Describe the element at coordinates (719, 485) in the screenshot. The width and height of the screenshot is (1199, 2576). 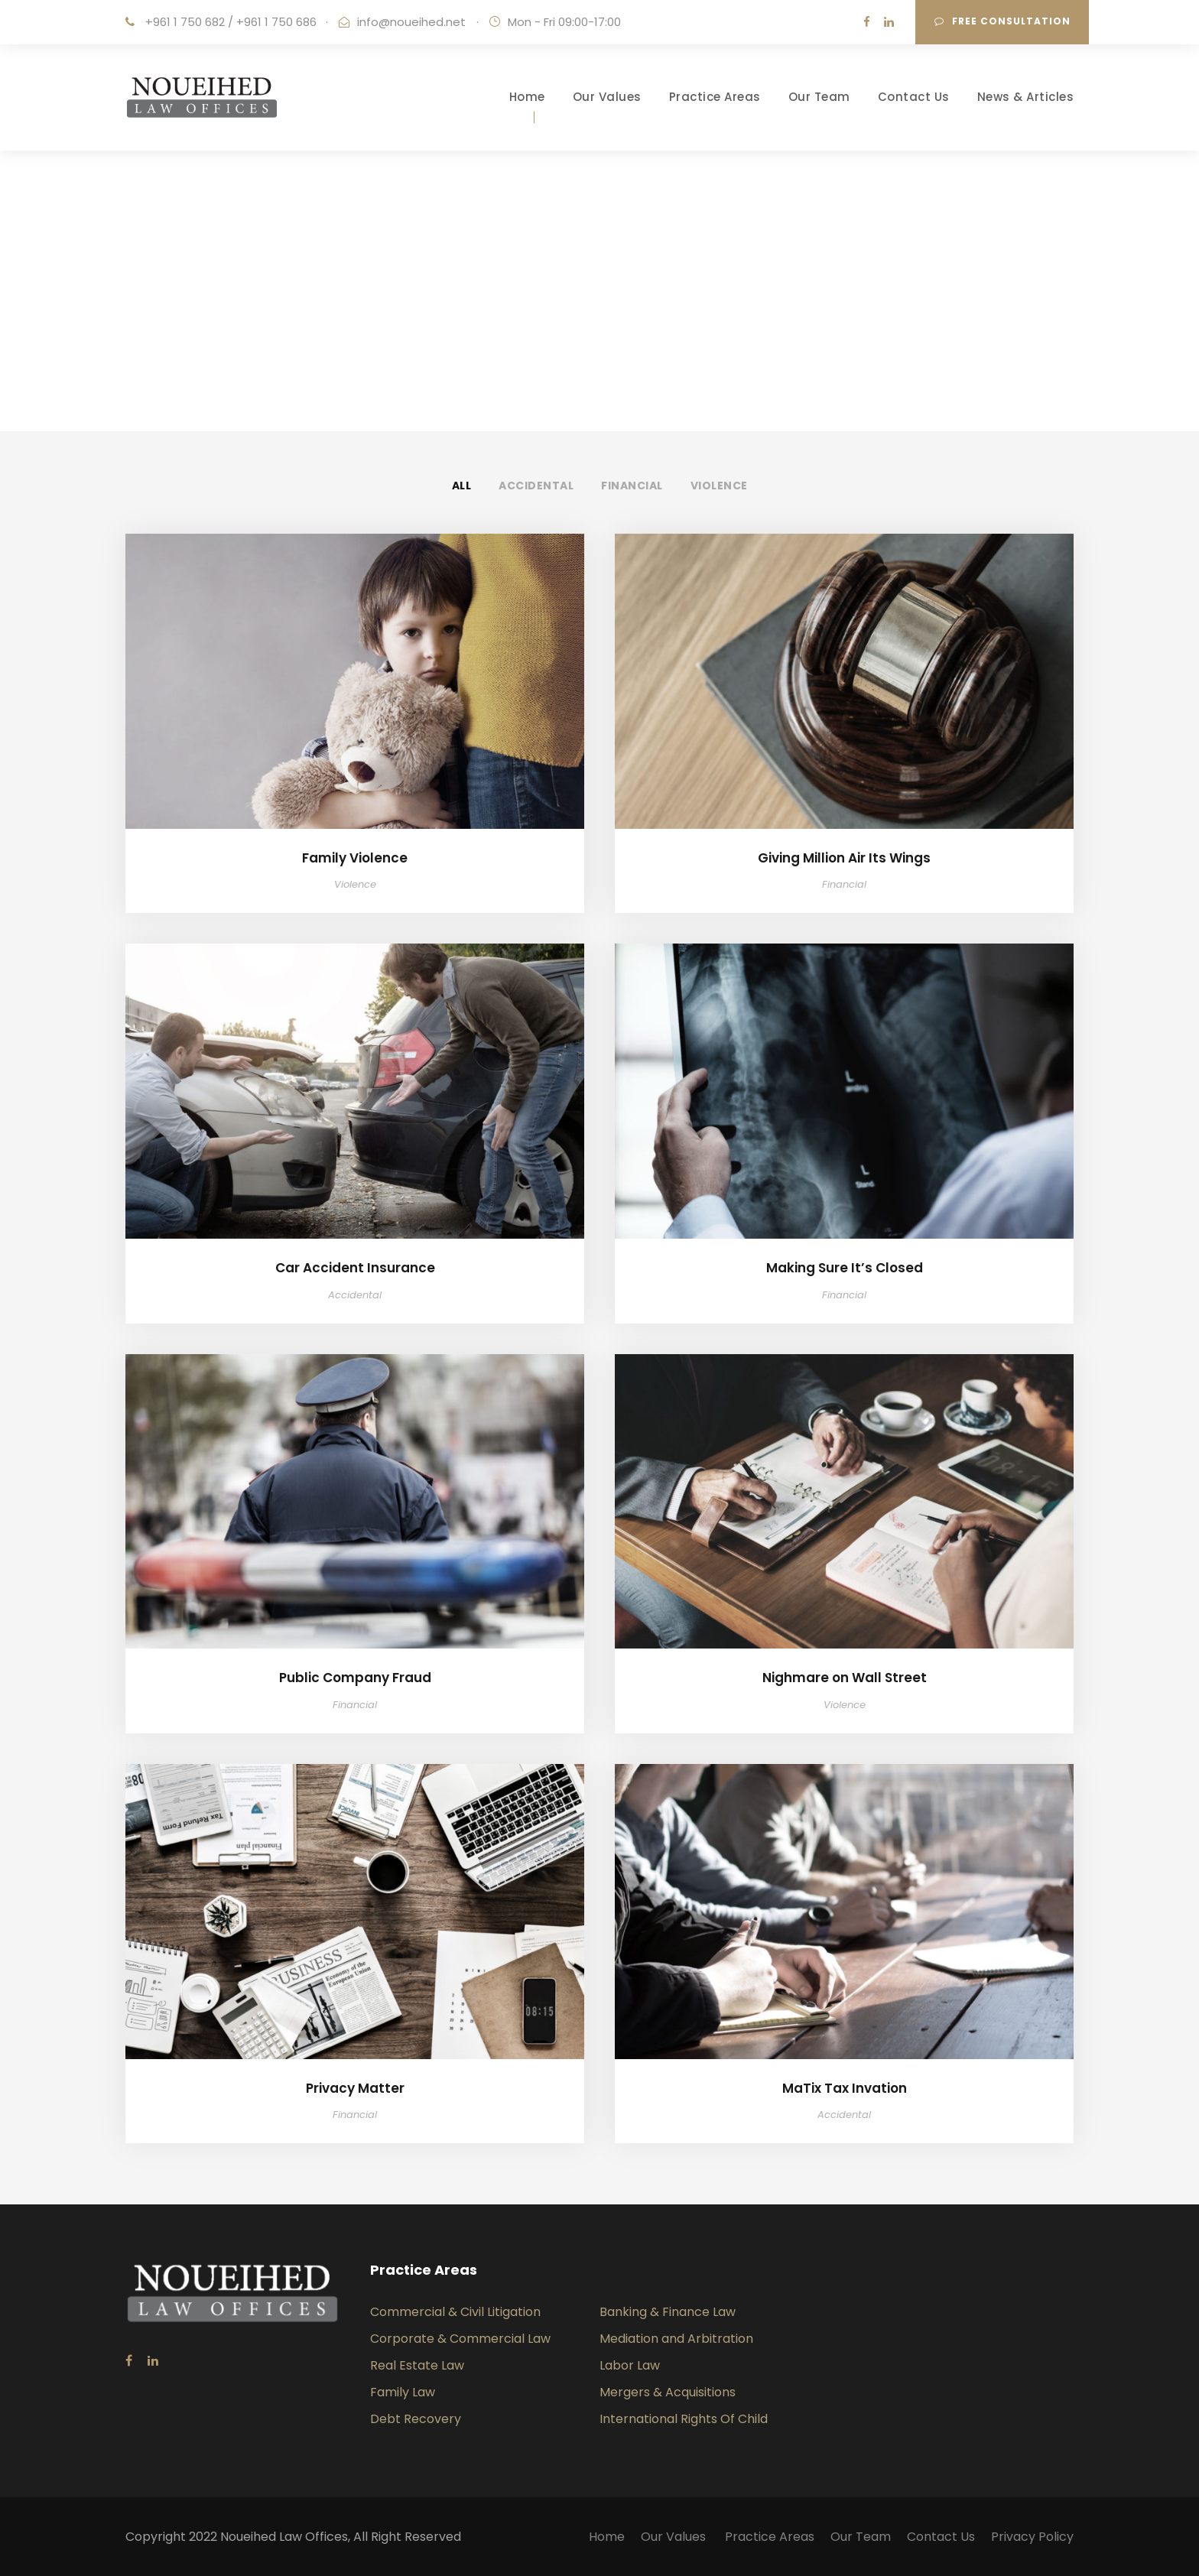
I see `Violence` at that location.